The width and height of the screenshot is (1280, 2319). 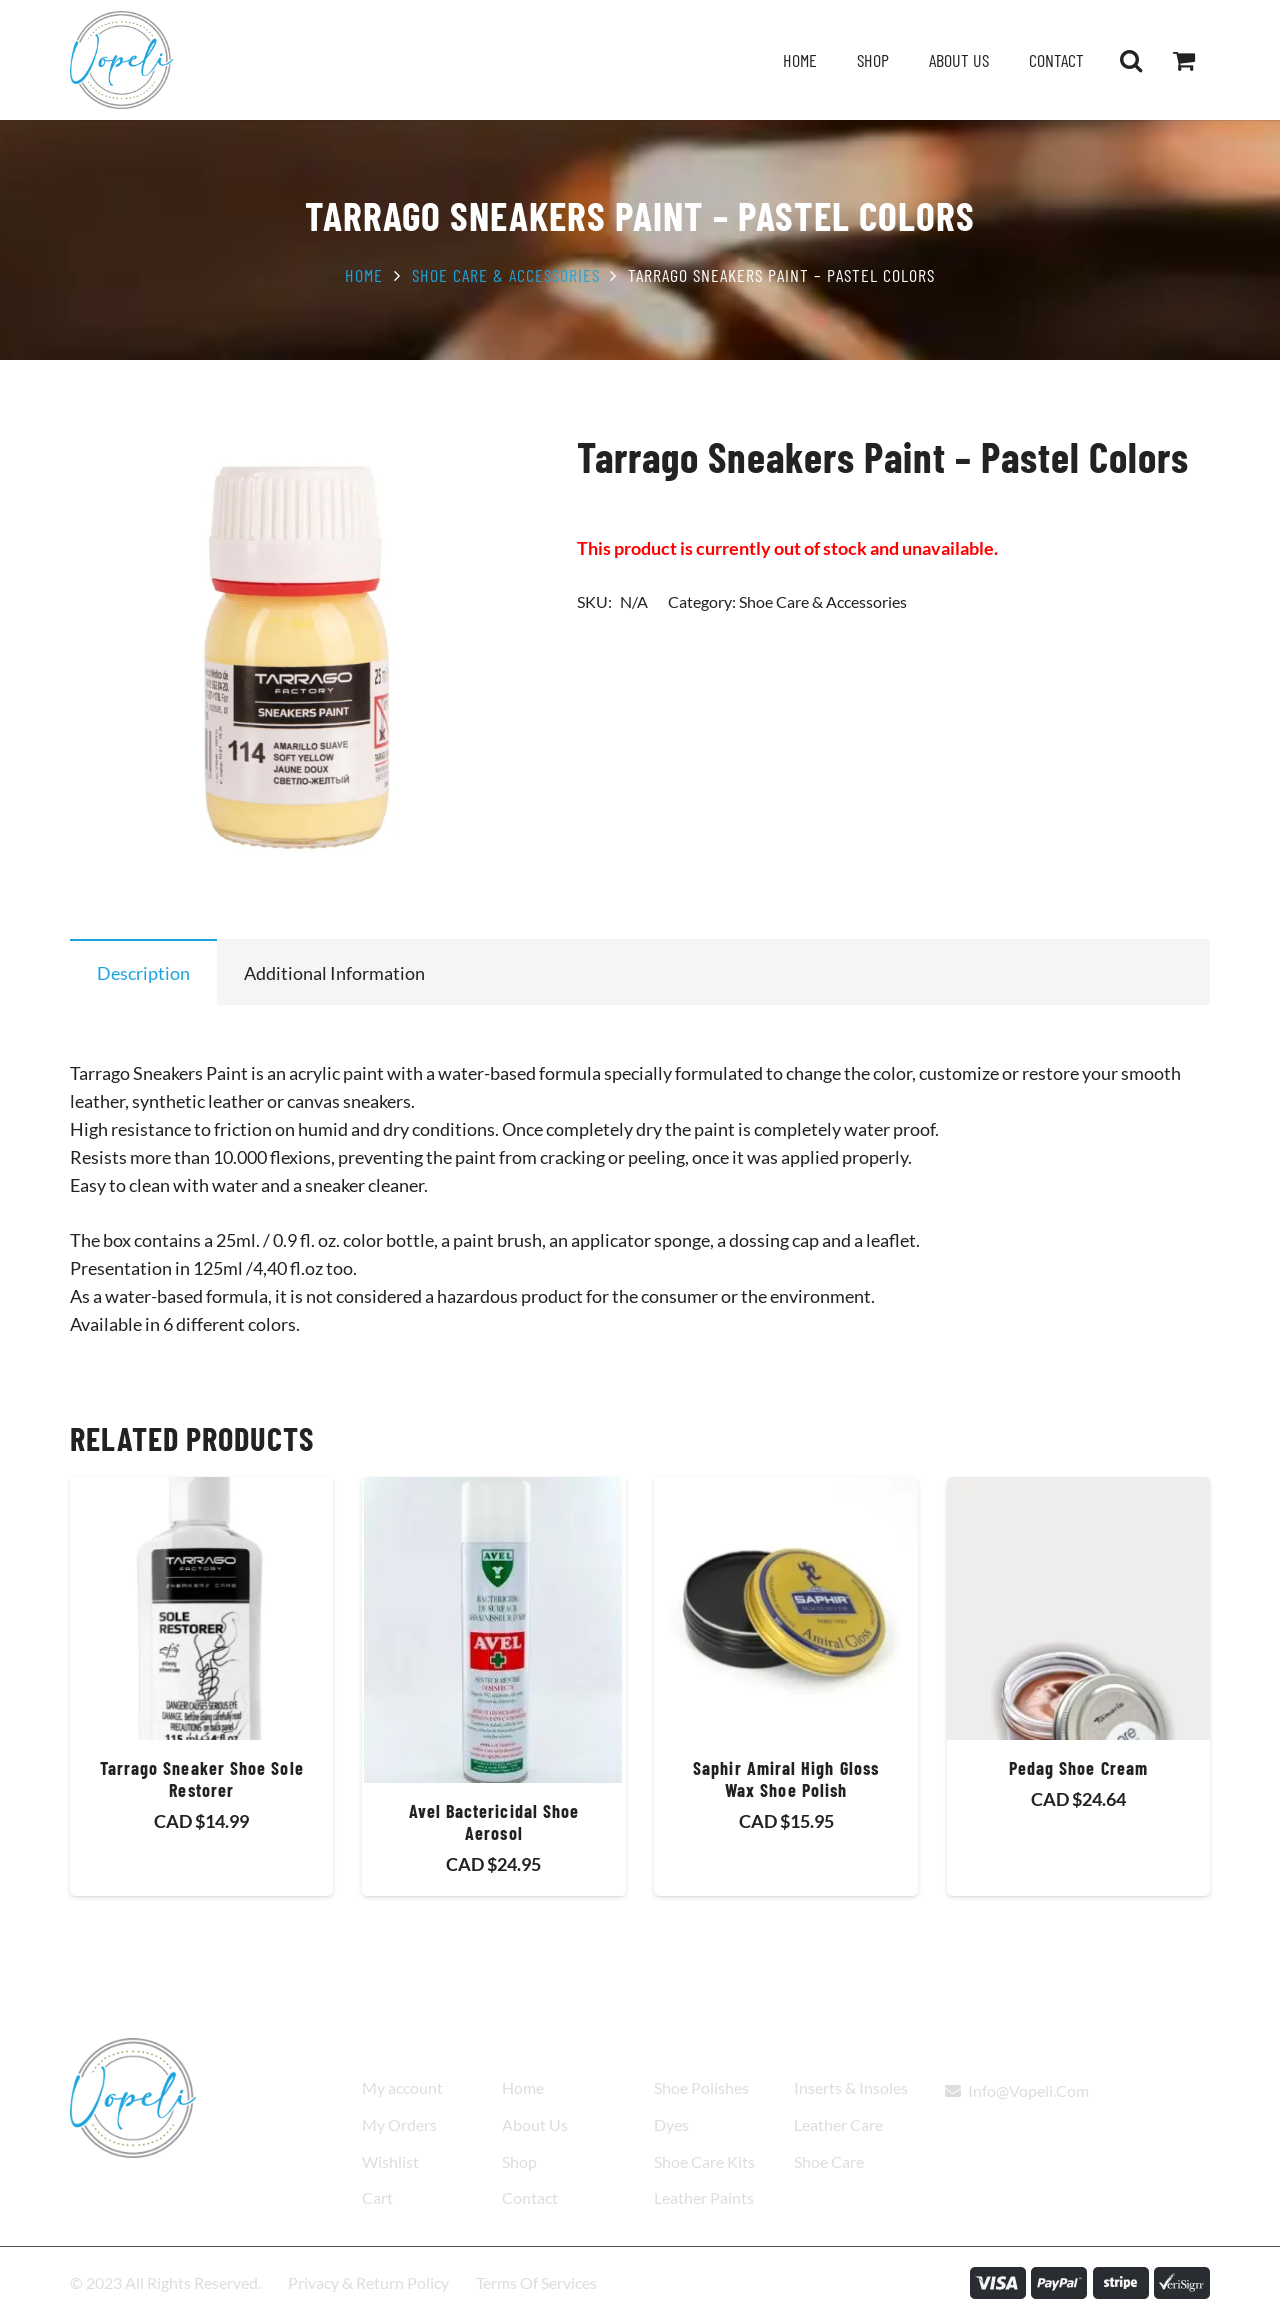 What do you see at coordinates (535, 2124) in the screenshot?
I see `About Us` at bounding box center [535, 2124].